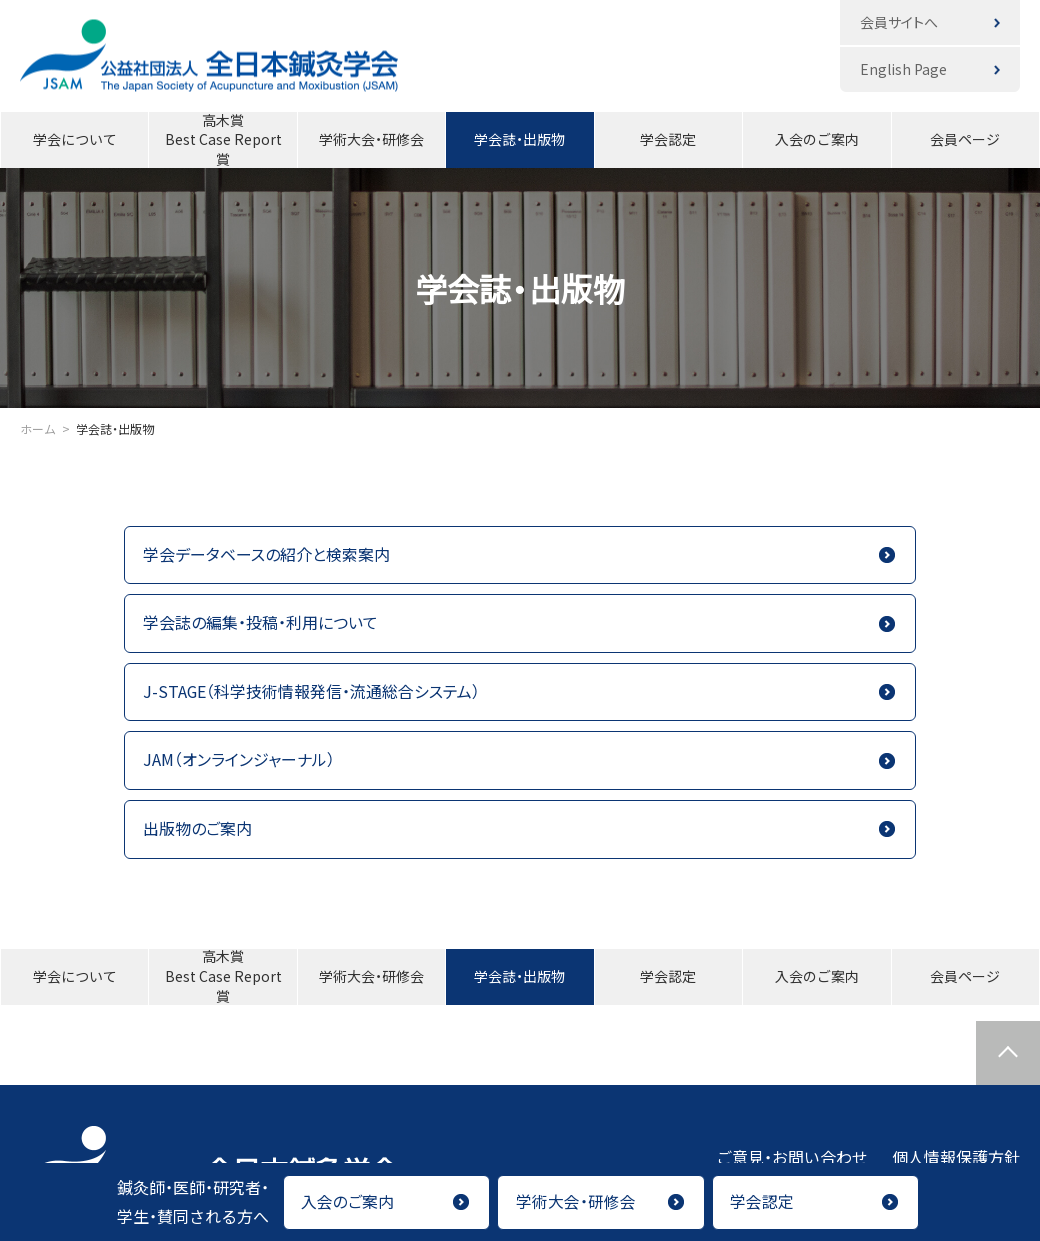 This screenshot has height=1241, width=1040. What do you see at coordinates (239, 761) in the screenshot?
I see `JAM（オンラインジャーナル）` at bounding box center [239, 761].